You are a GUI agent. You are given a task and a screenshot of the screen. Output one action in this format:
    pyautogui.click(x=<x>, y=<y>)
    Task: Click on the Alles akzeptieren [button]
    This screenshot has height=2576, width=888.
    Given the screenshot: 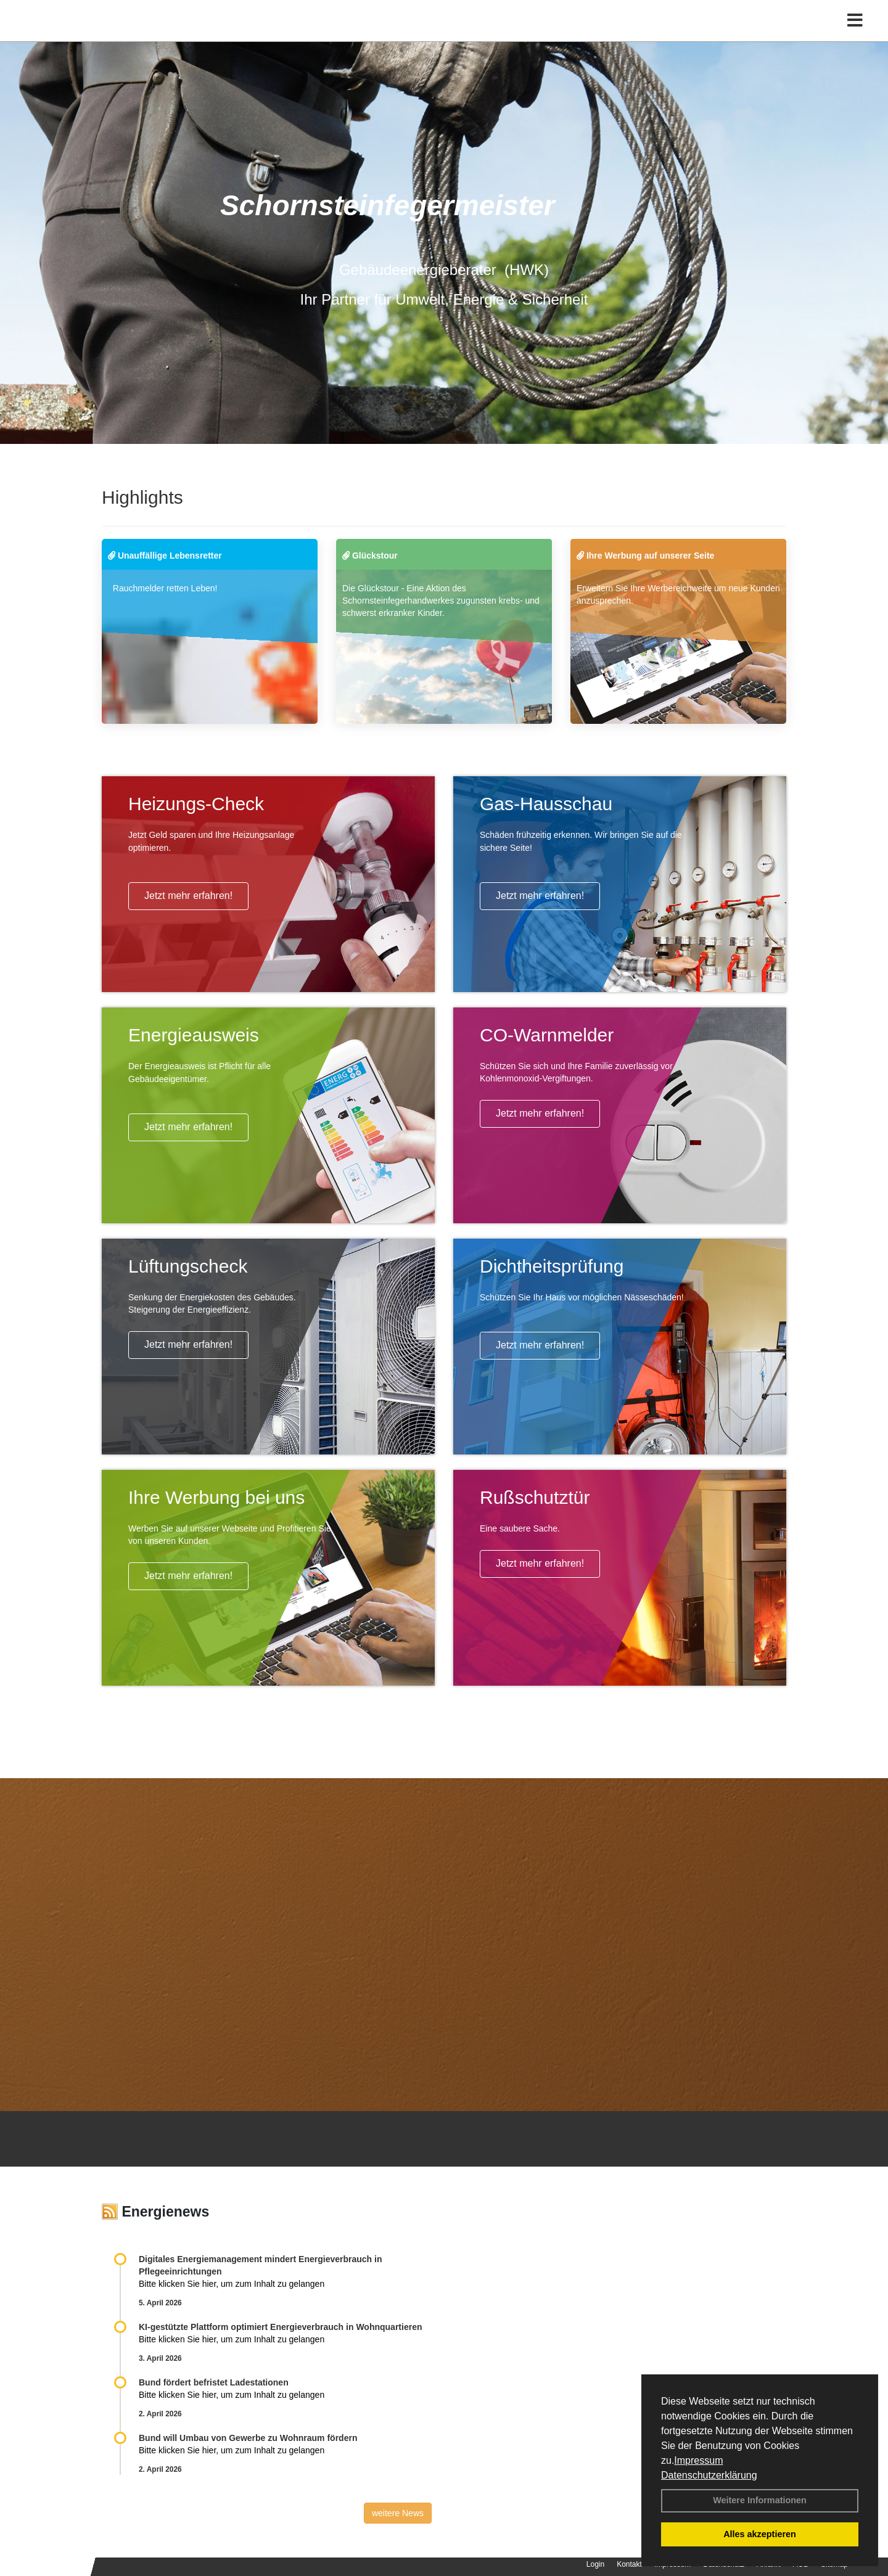 What is the action you would take?
    pyautogui.click(x=759, y=2534)
    